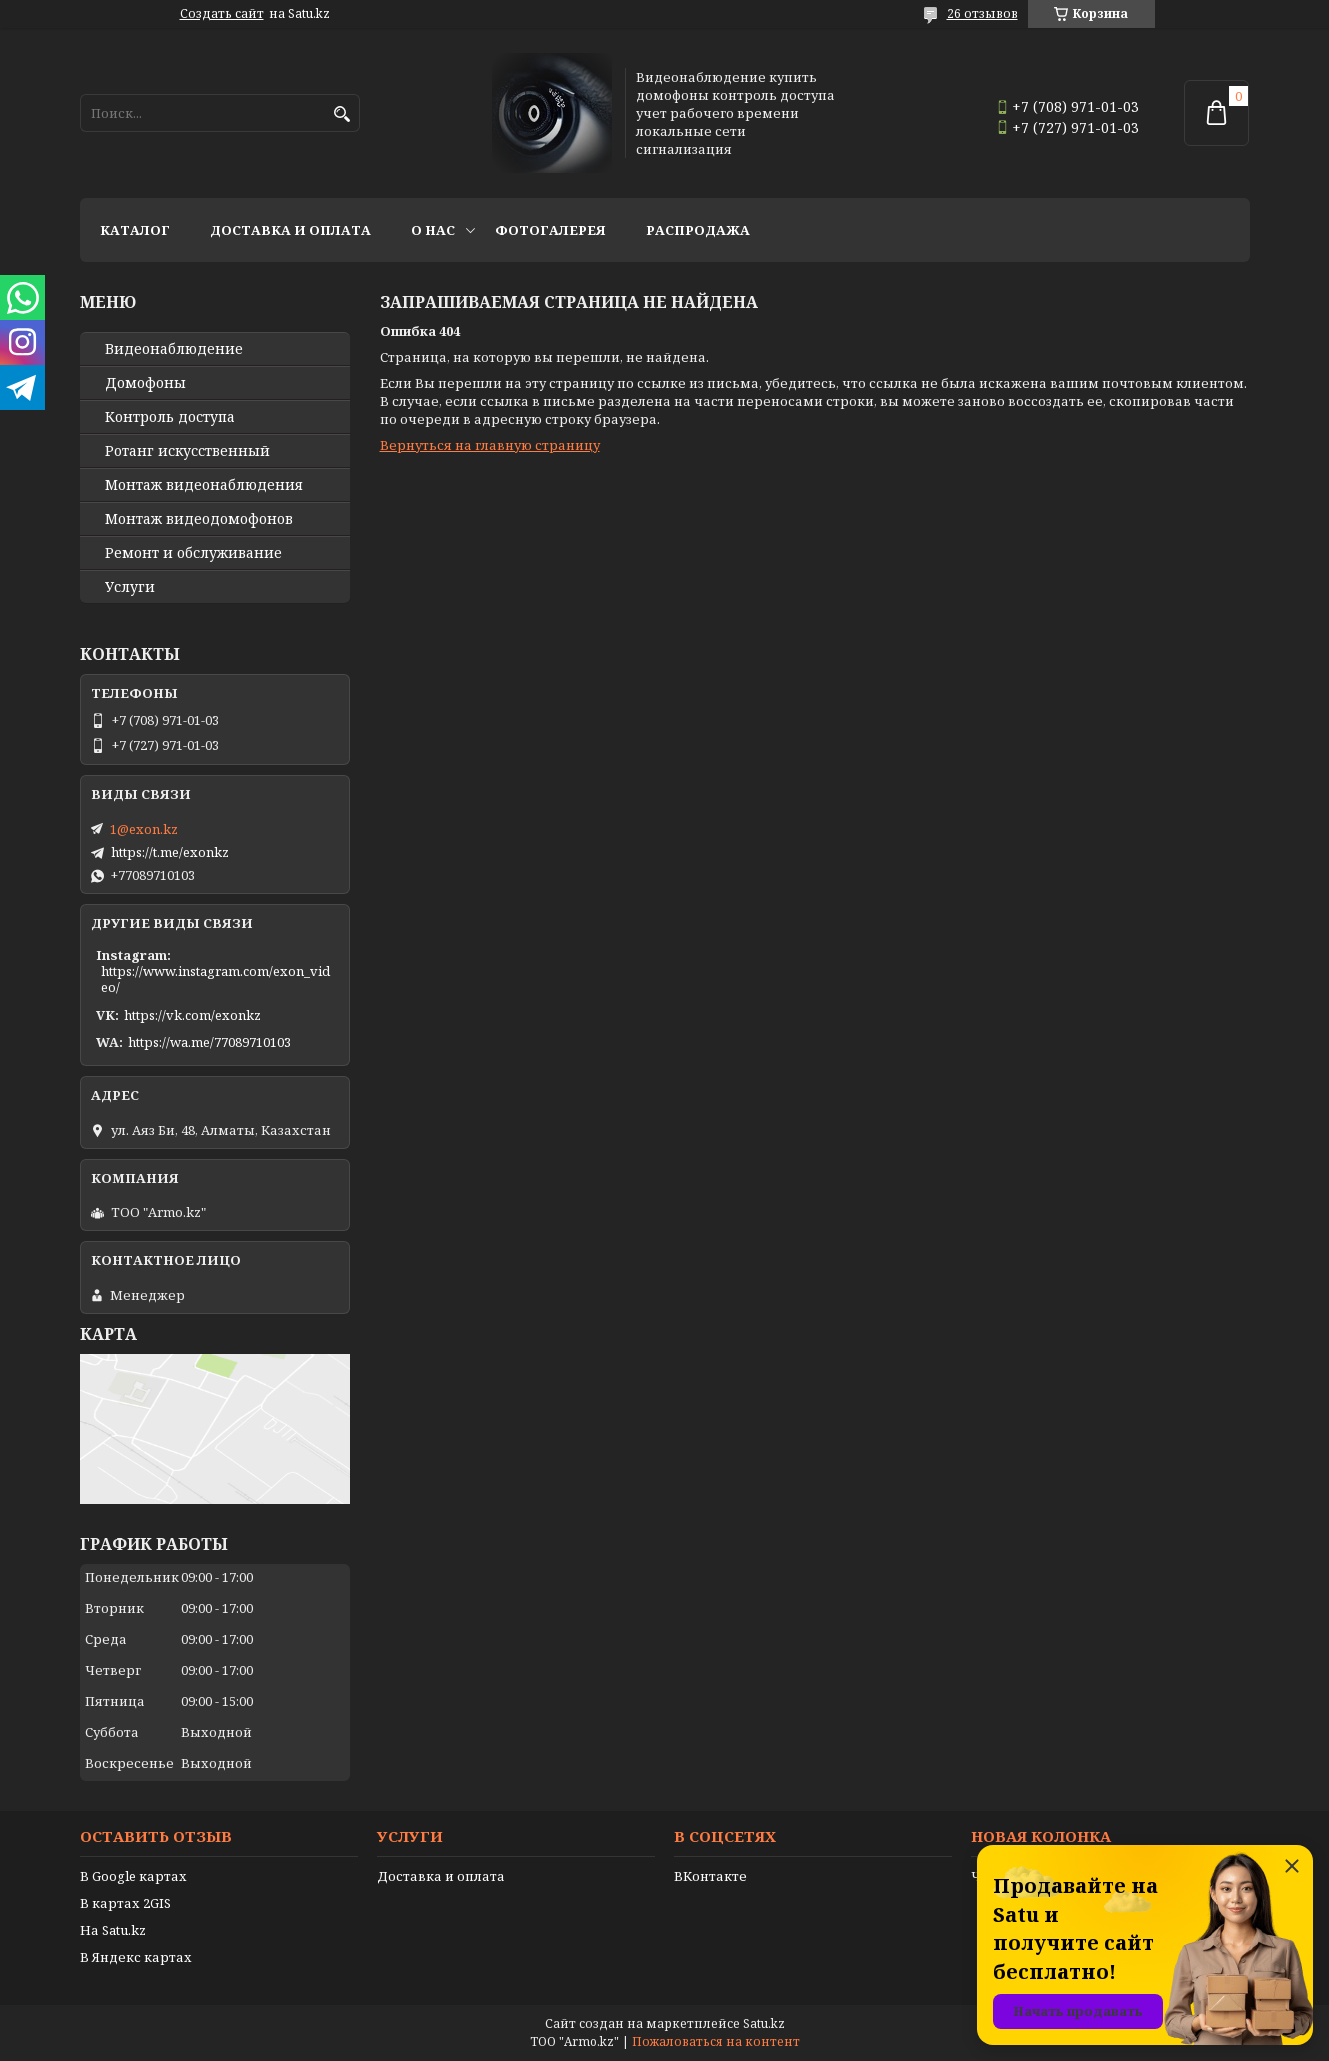 Image resolution: width=1329 pixels, height=2061 pixels. What do you see at coordinates (133, 1876) in the screenshot?
I see `В Google картах` at bounding box center [133, 1876].